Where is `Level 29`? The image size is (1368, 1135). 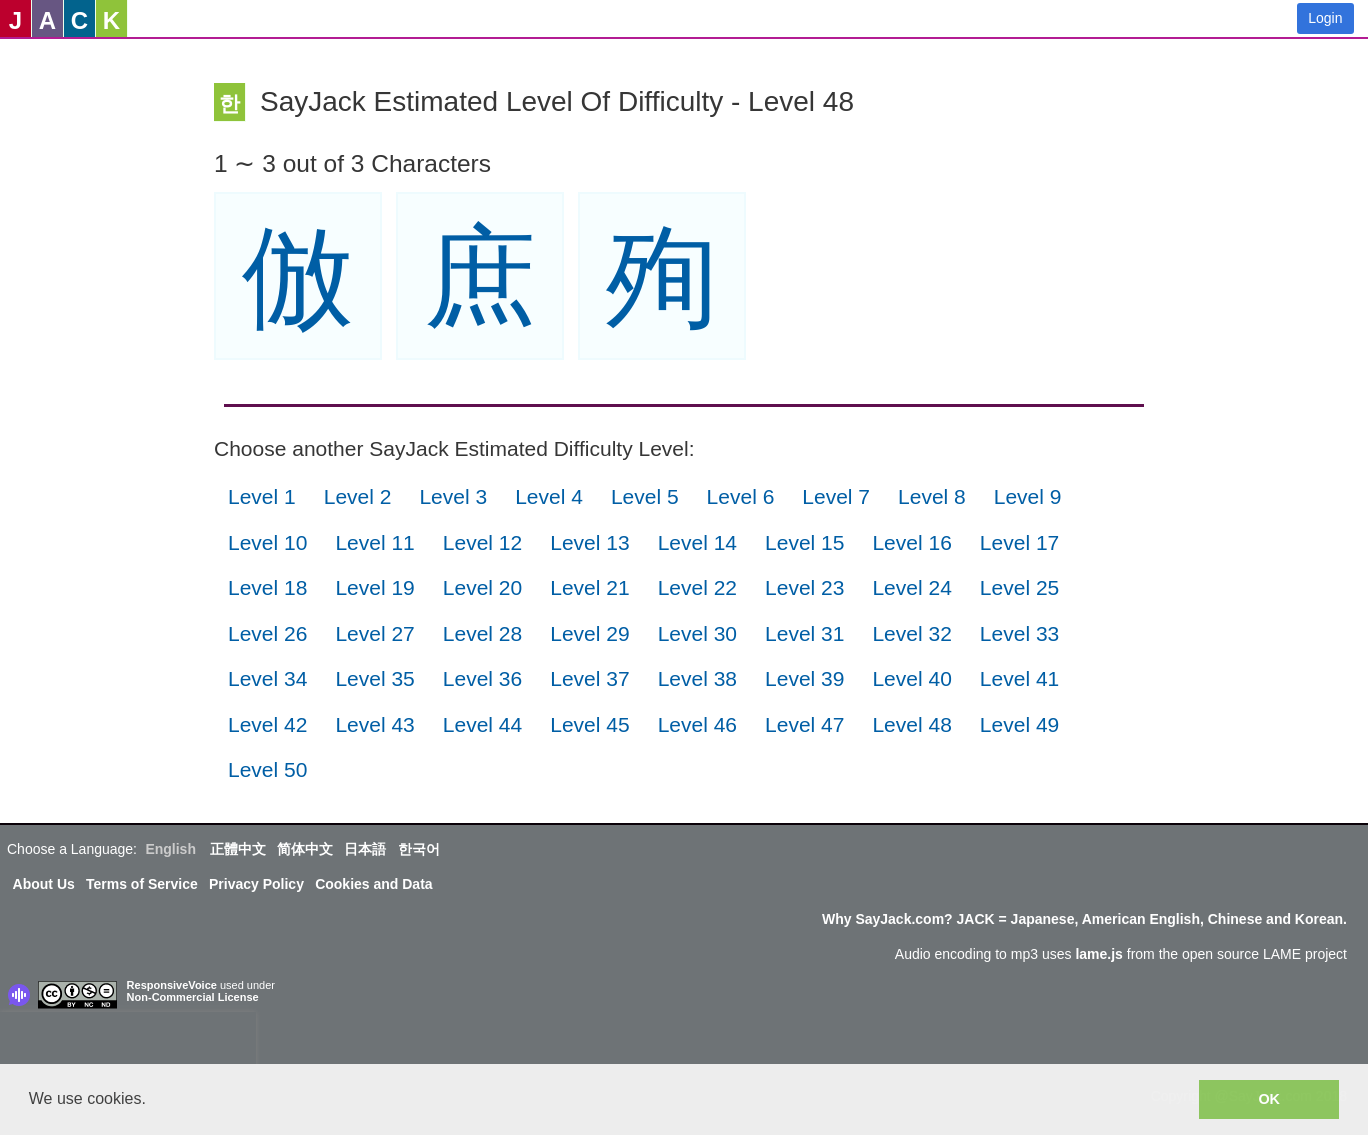 Level 29 is located at coordinates (589, 633).